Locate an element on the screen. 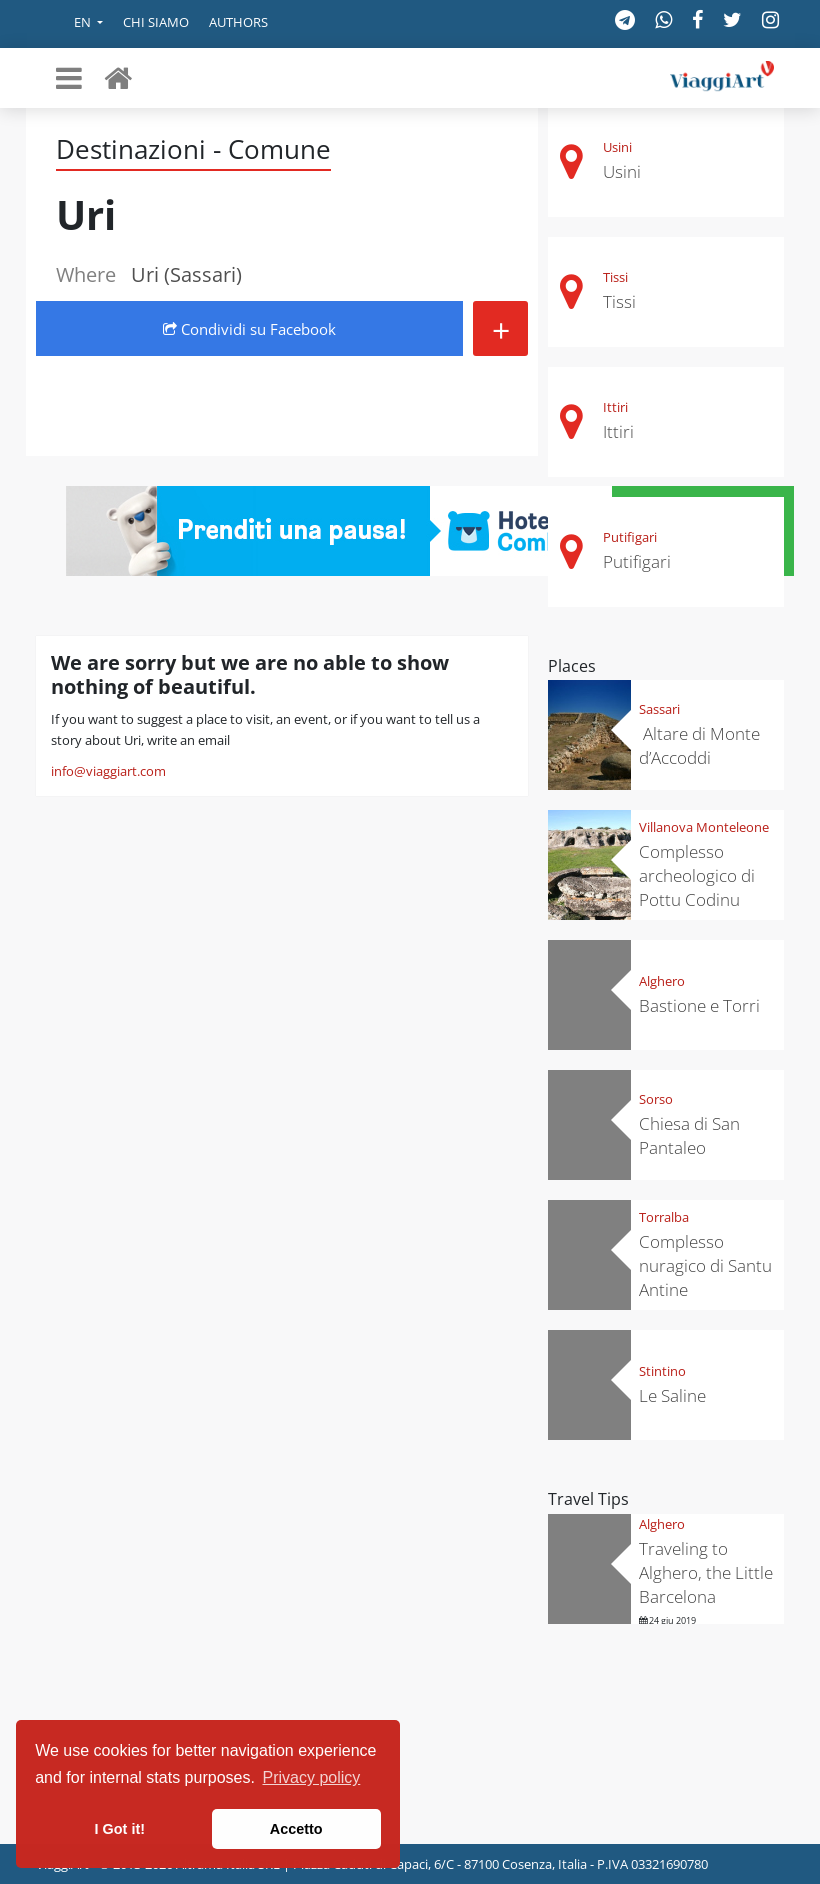 Image resolution: width=820 pixels, height=1884 pixels. Condividi is located at coordinates (249, 329).